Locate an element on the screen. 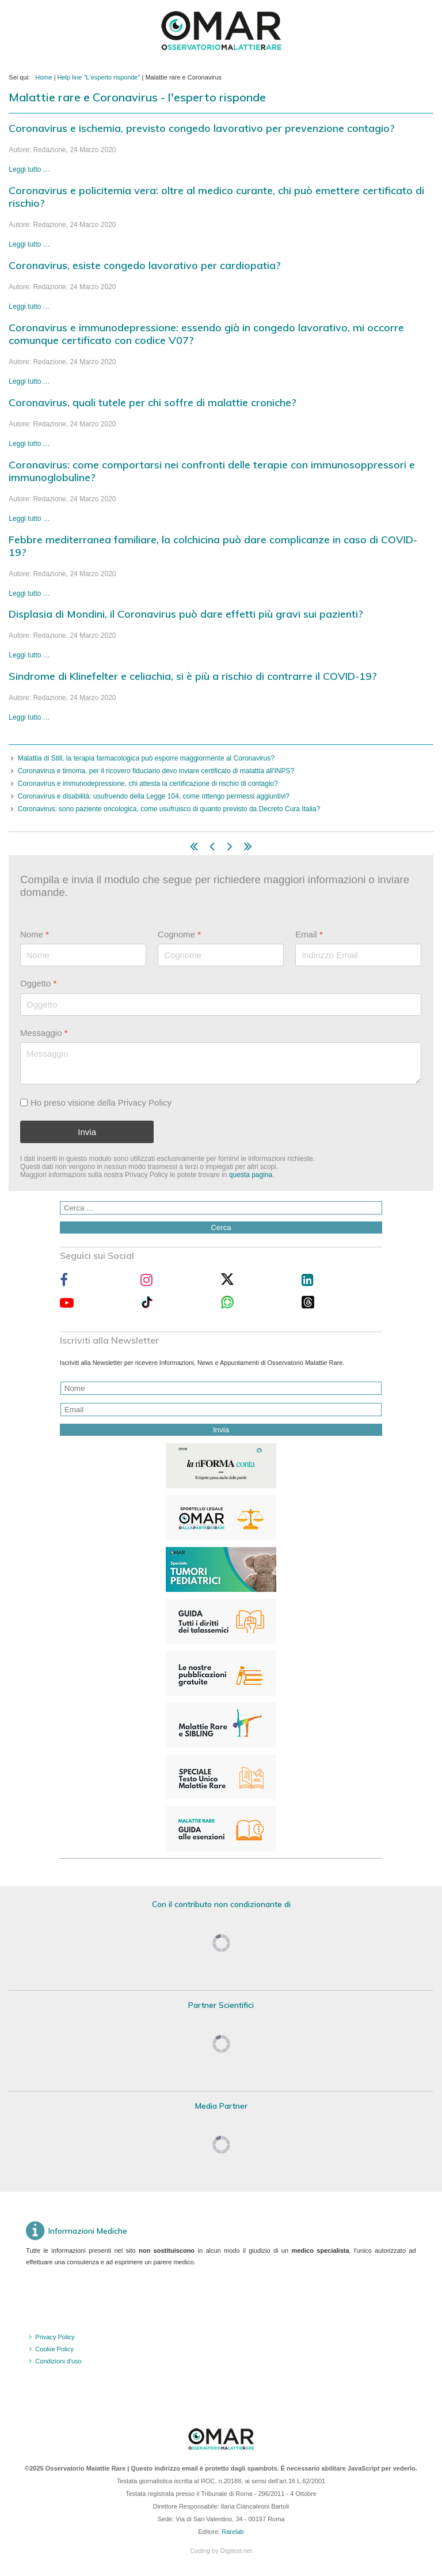 The width and height of the screenshot is (442, 2576). Coronavirus, quali tutele per chi soffre di malattie croniche? is located at coordinates (152, 402).